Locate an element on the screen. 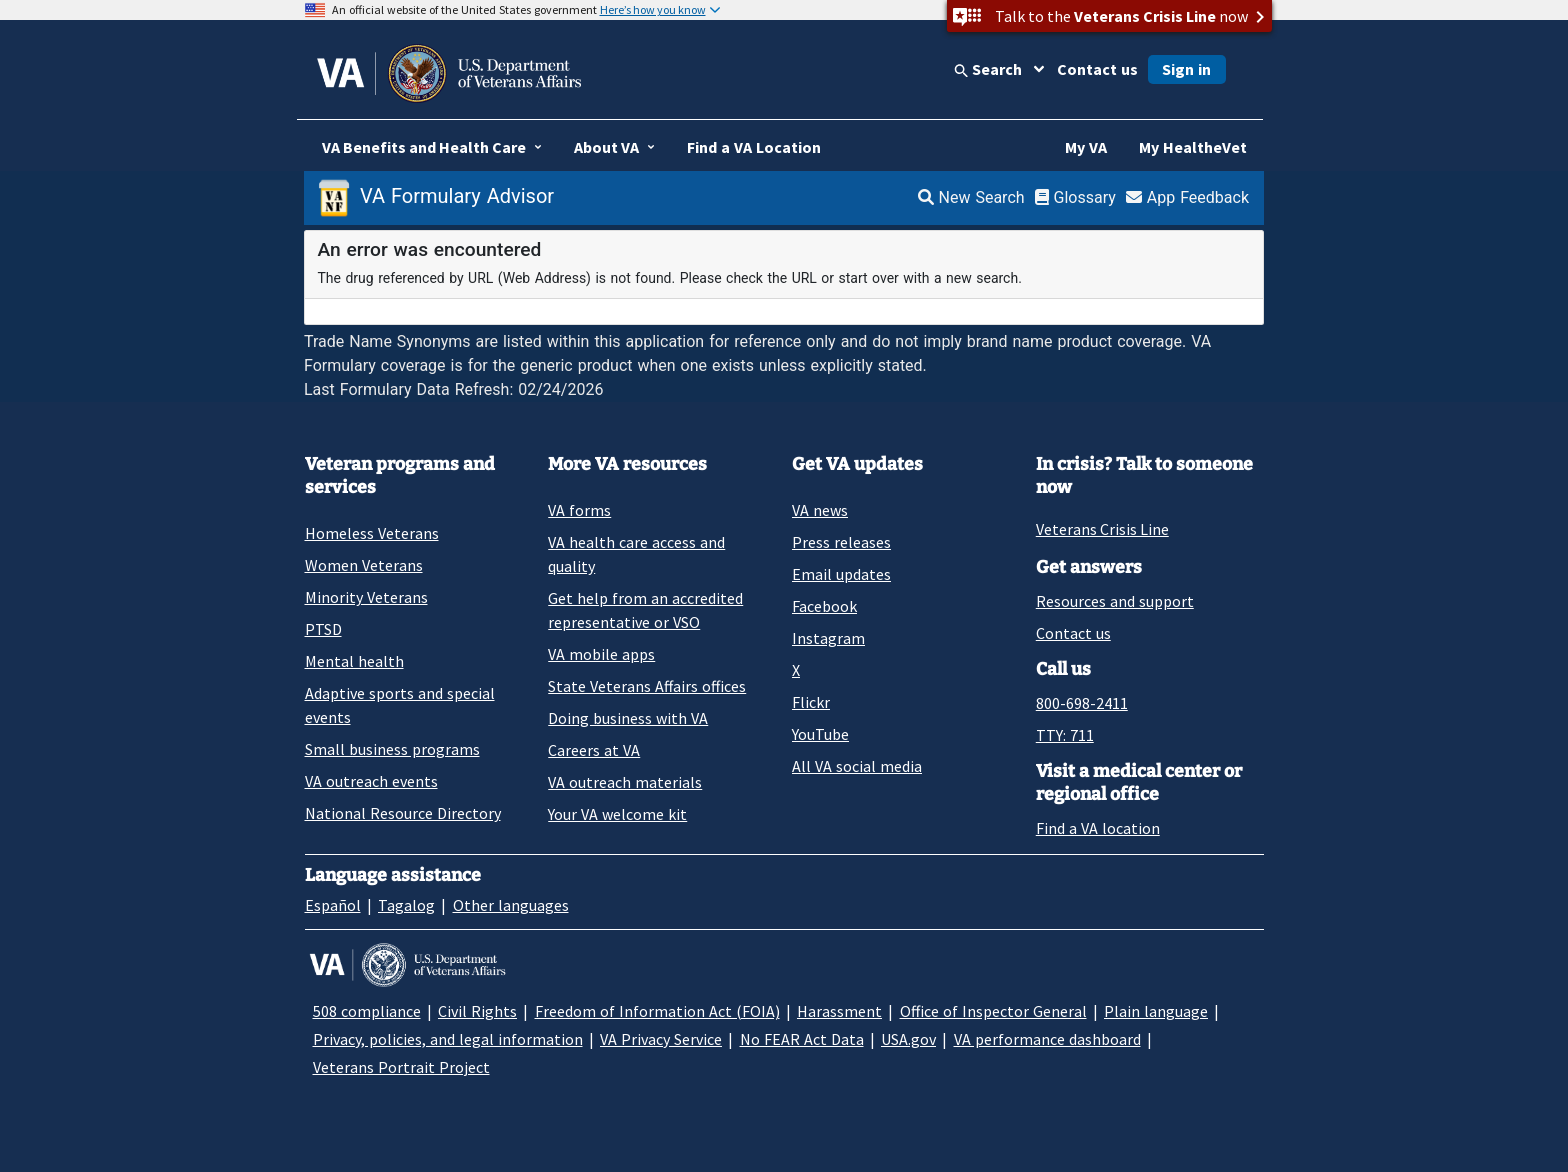 The height and width of the screenshot is (1172, 1568). Tagalog is located at coordinates (406, 905).